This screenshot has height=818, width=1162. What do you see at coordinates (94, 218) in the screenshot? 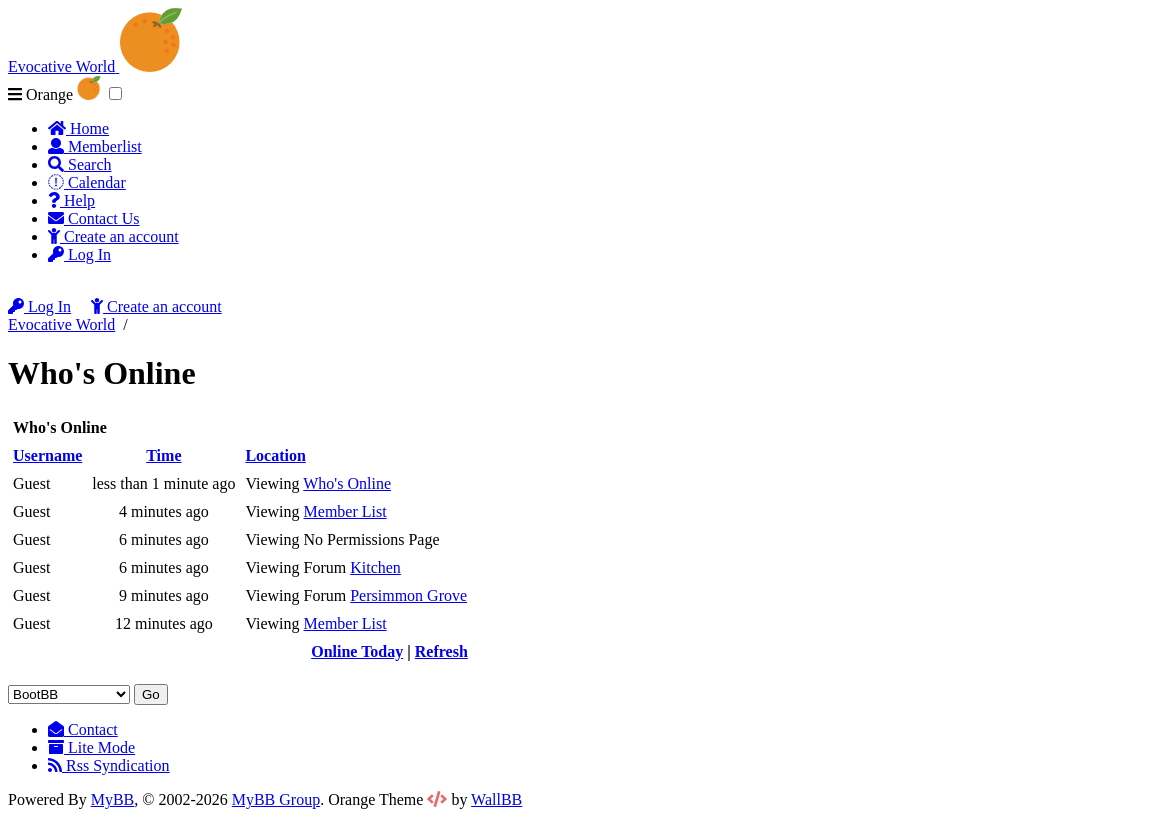
I see `Contact Us` at bounding box center [94, 218].